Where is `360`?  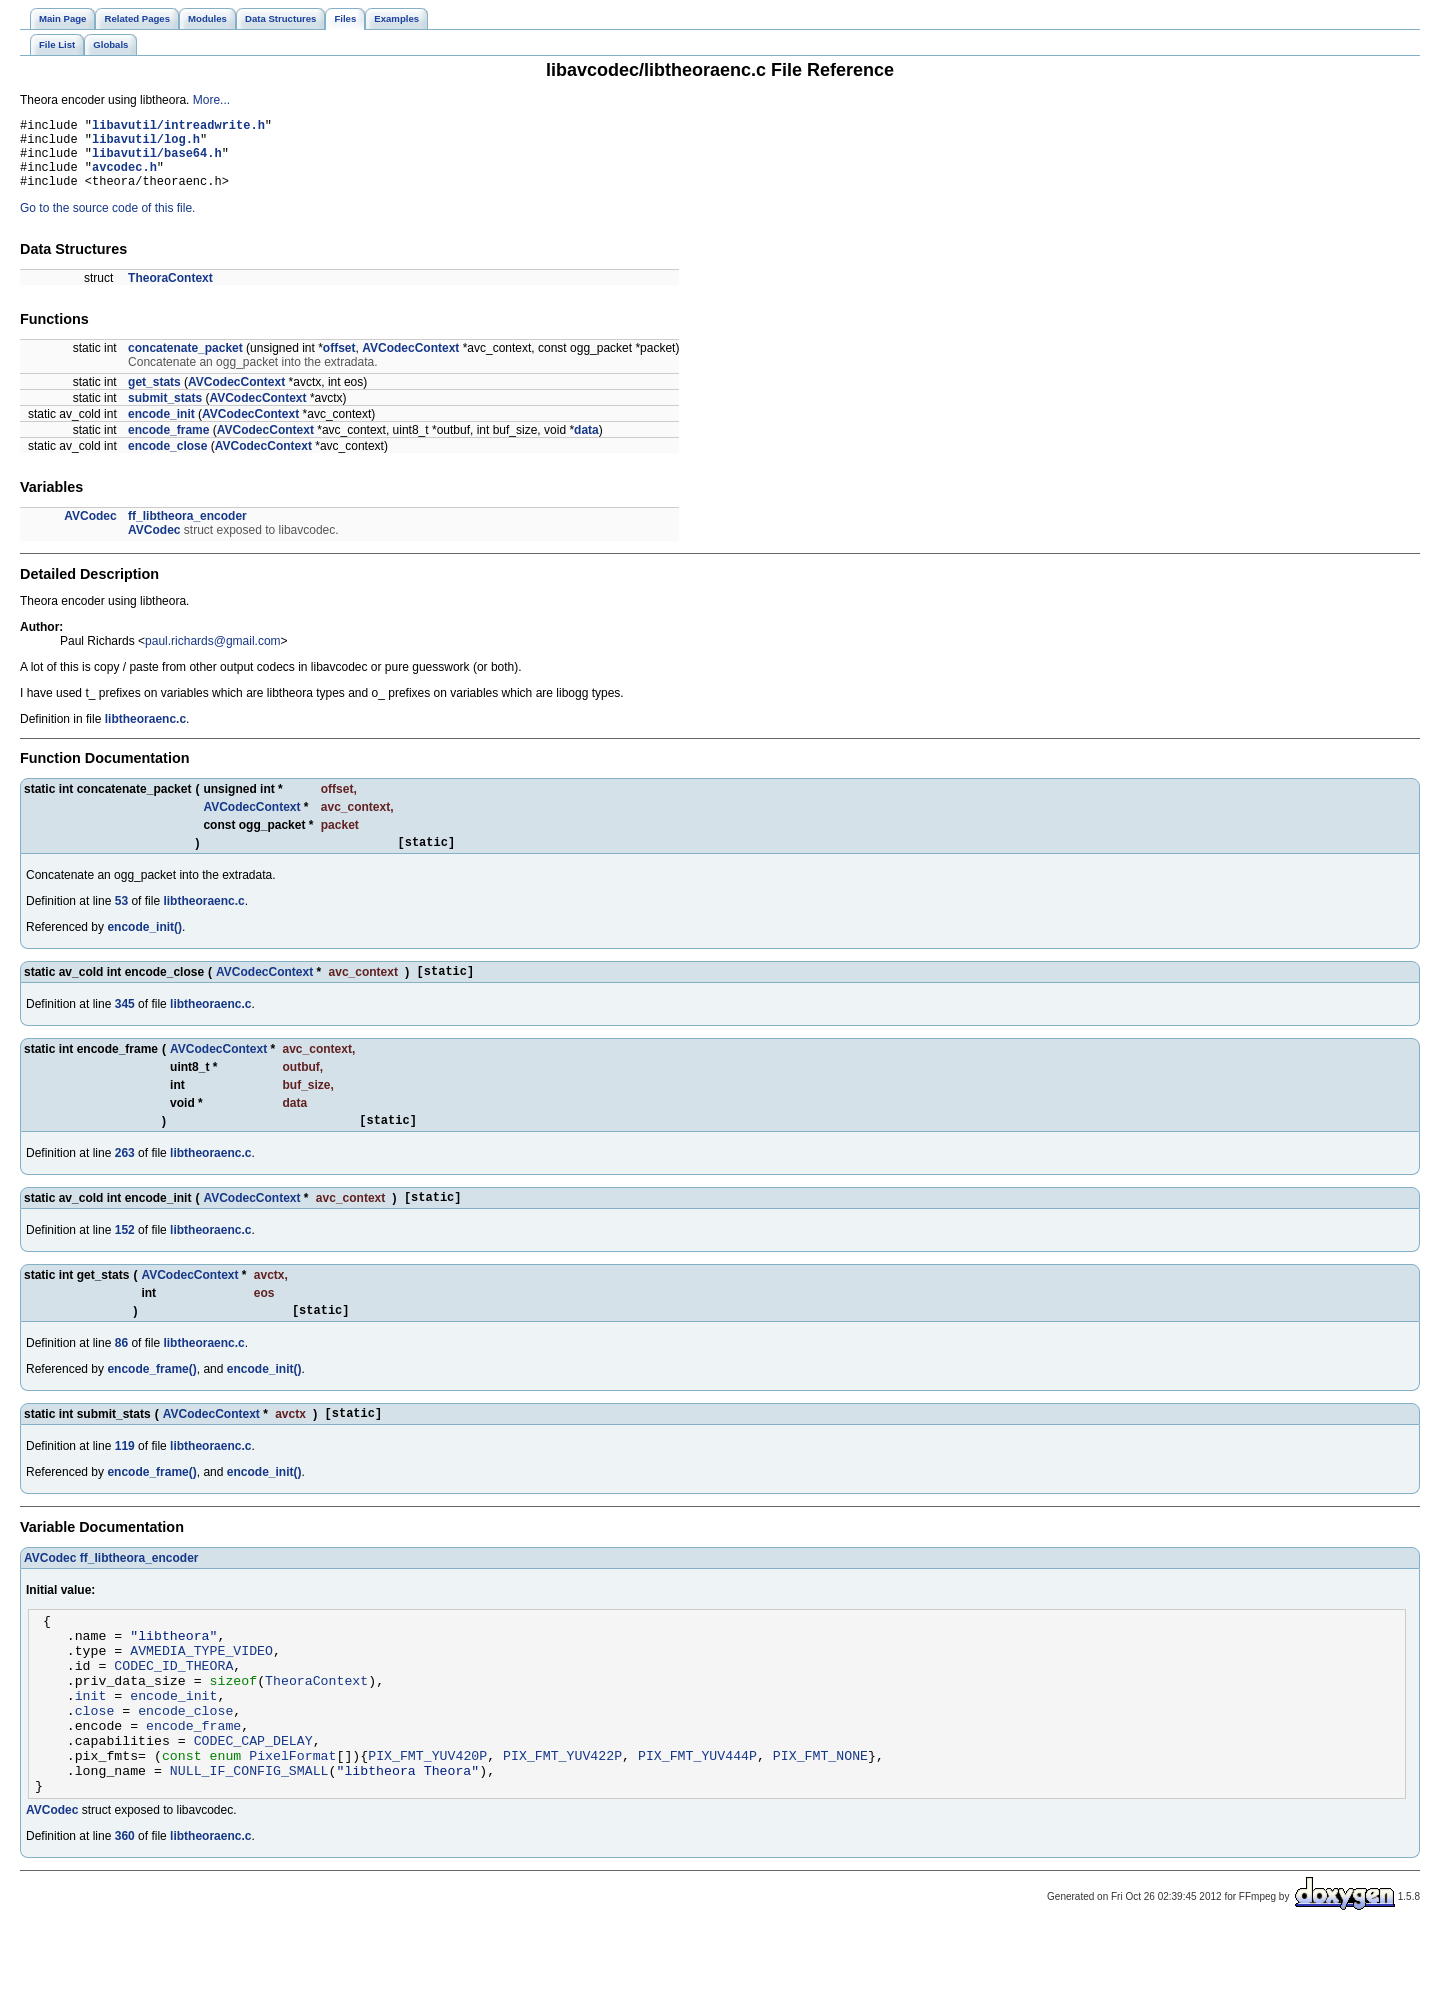
360 is located at coordinates (125, 1905).